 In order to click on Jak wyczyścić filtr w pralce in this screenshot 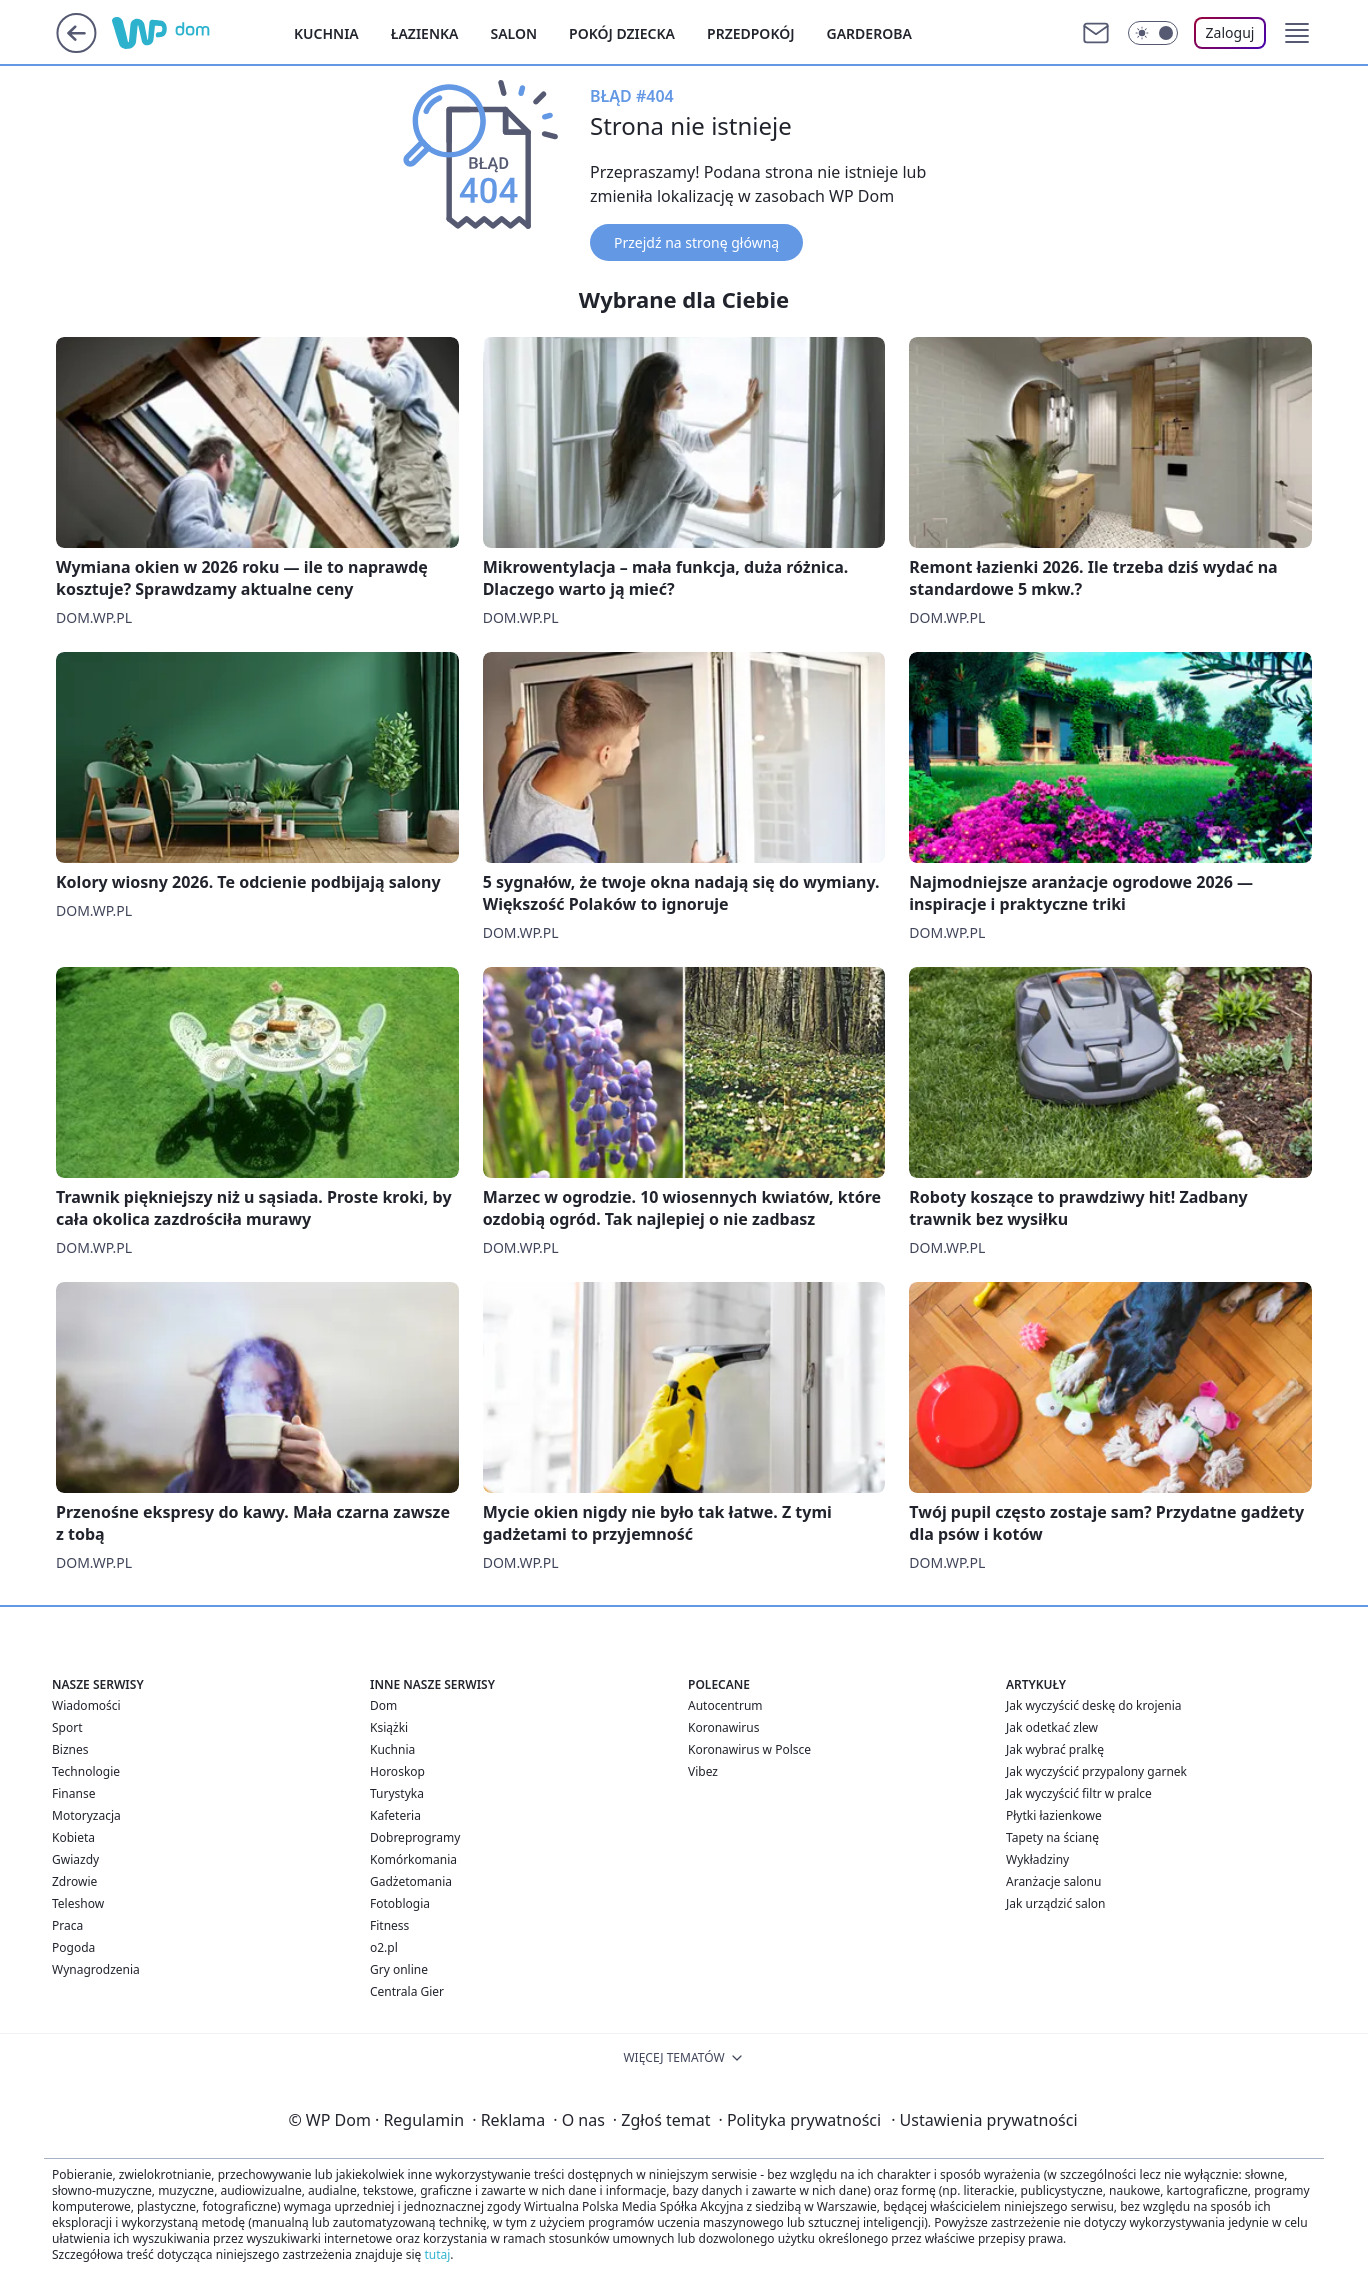, I will do `click(1079, 1793)`.